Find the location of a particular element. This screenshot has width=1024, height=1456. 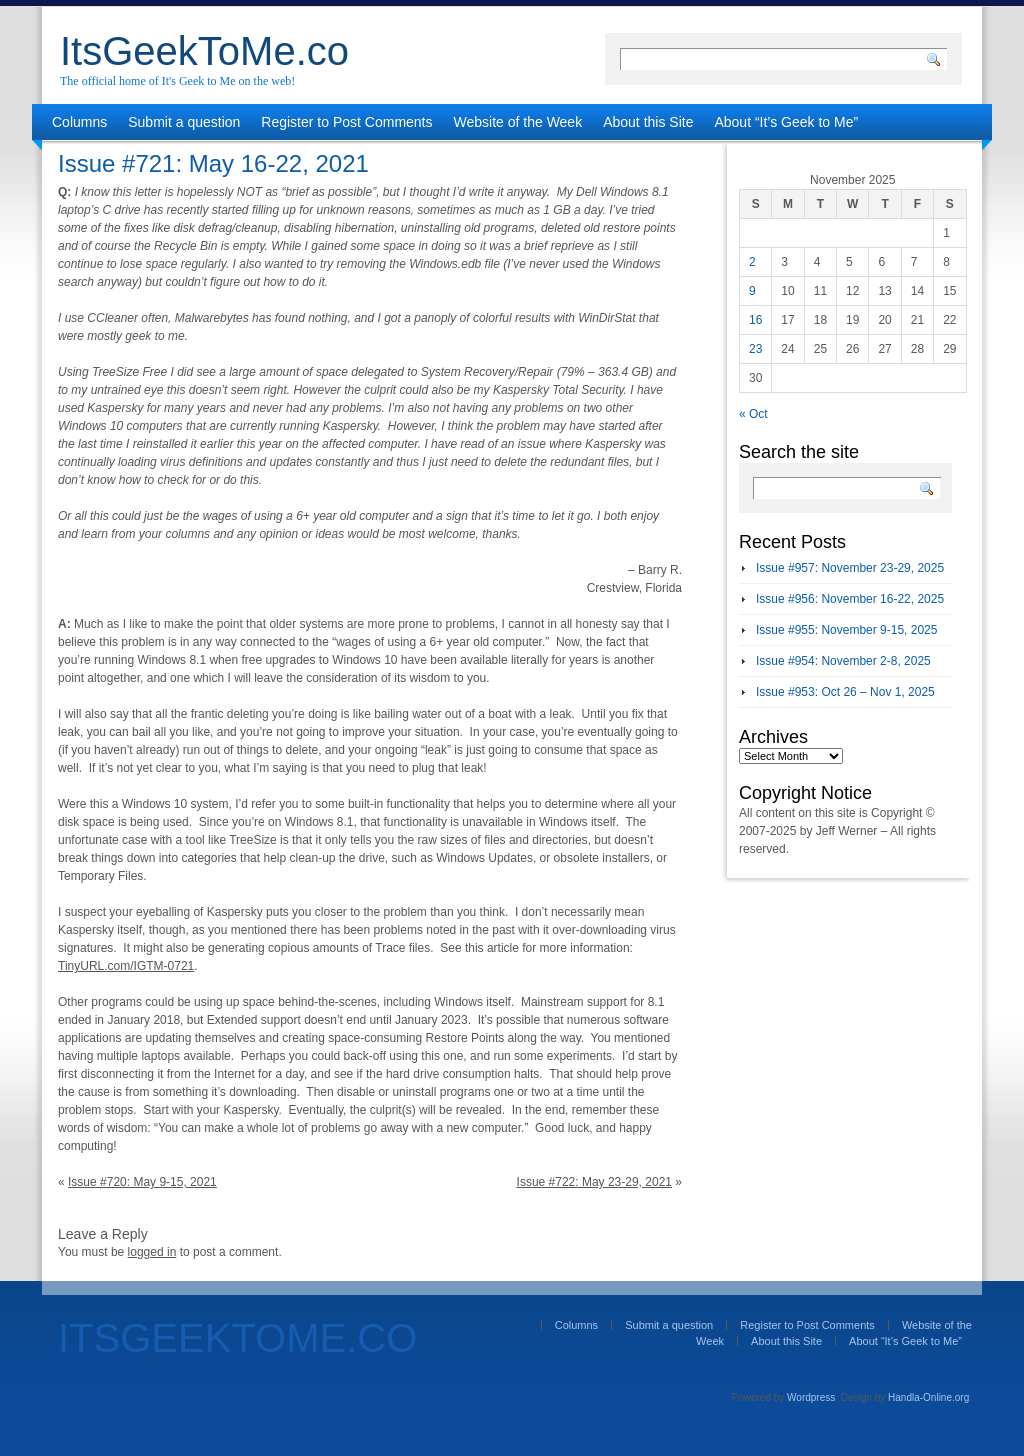

Issue #956: November 16-22, 2025 is located at coordinates (850, 599).